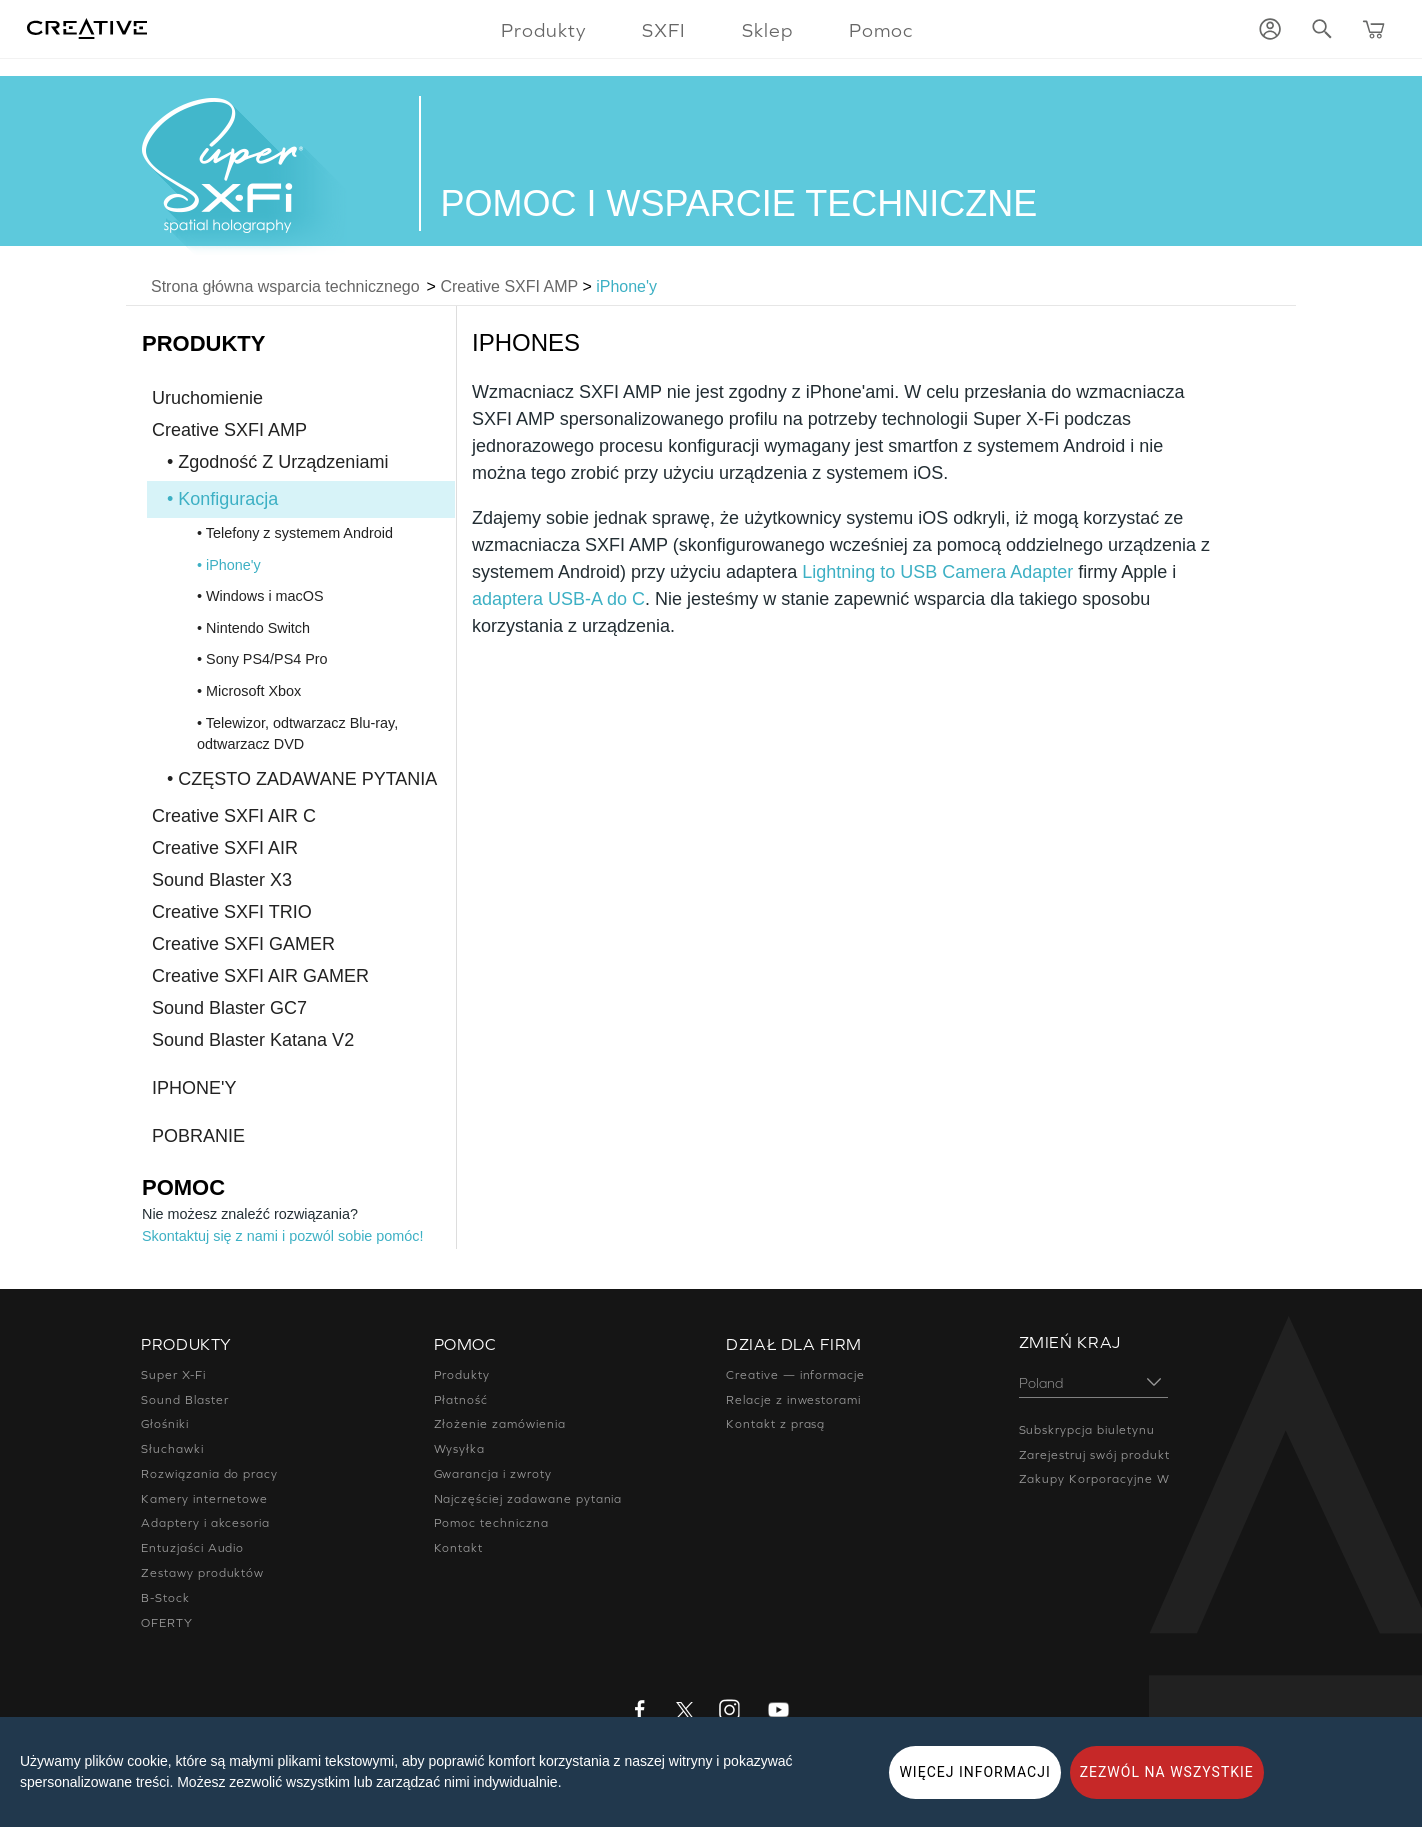 Image resolution: width=1422 pixels, height=1827 pixels. I want to click on Produkty [button], so click(543, 30).